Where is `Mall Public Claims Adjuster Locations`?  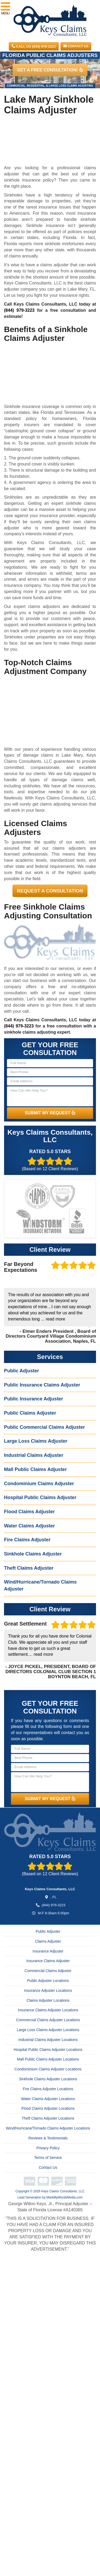 Mall Public Claims Adjuster Locations is located at coordinates (48, 2059).